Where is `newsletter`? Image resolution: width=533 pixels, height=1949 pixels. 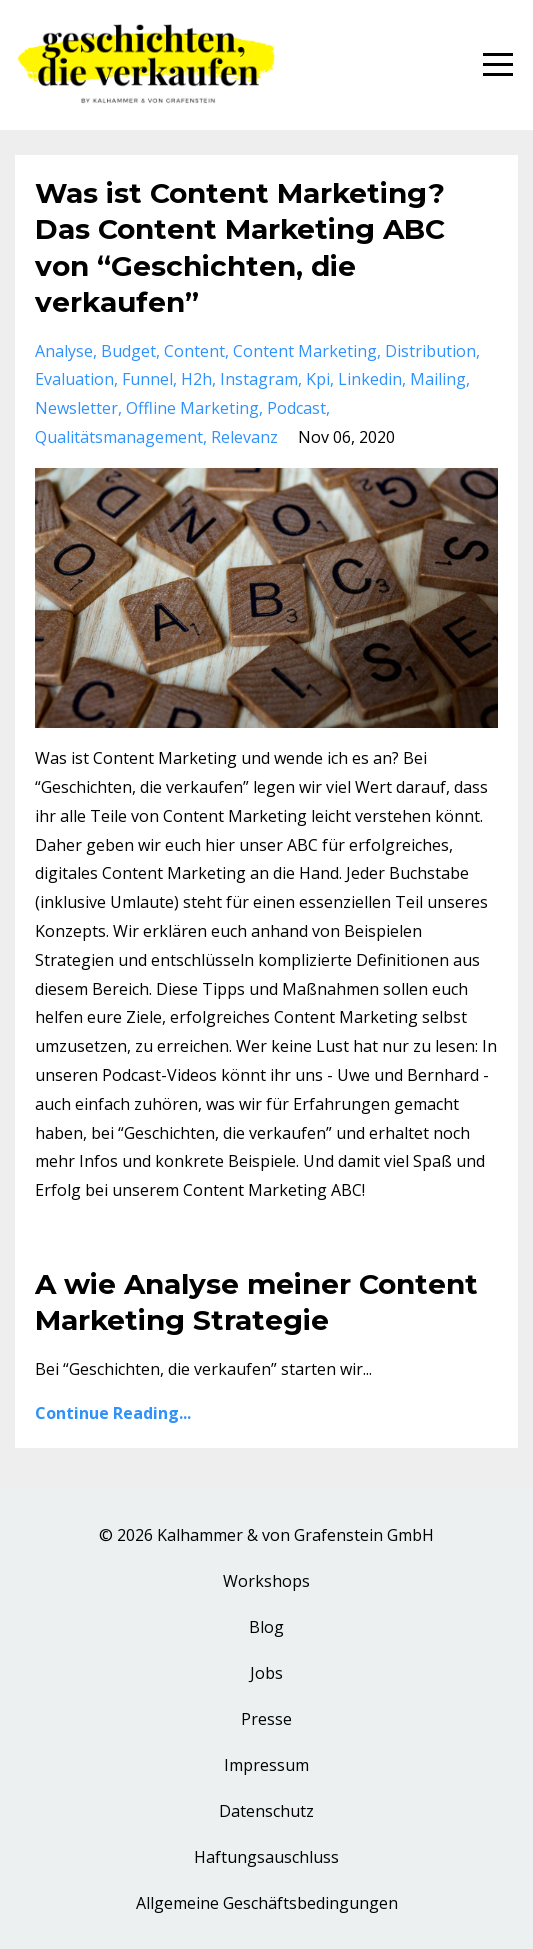 newsletter is located at coordinates (76, 408).